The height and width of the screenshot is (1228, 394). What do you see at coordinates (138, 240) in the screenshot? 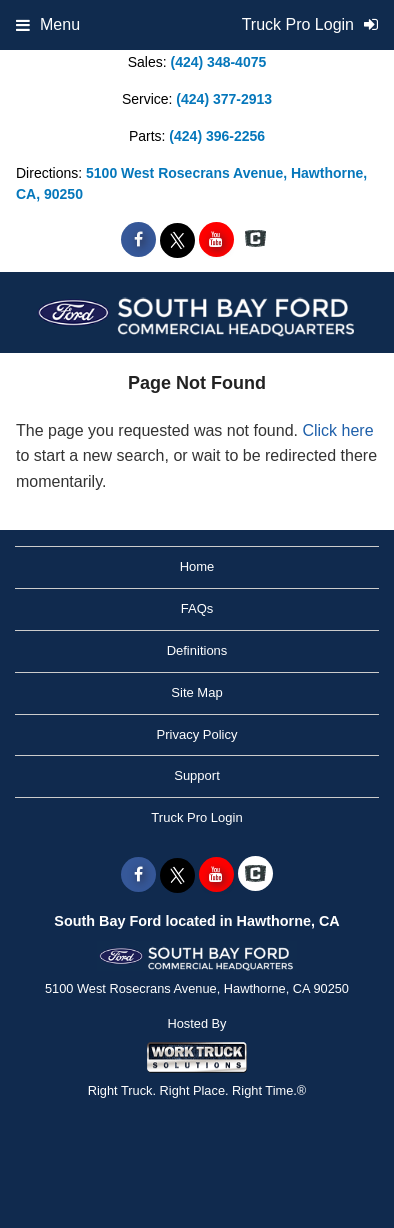
I see `[Share On Facebook]` at bounding box center [138, 240].